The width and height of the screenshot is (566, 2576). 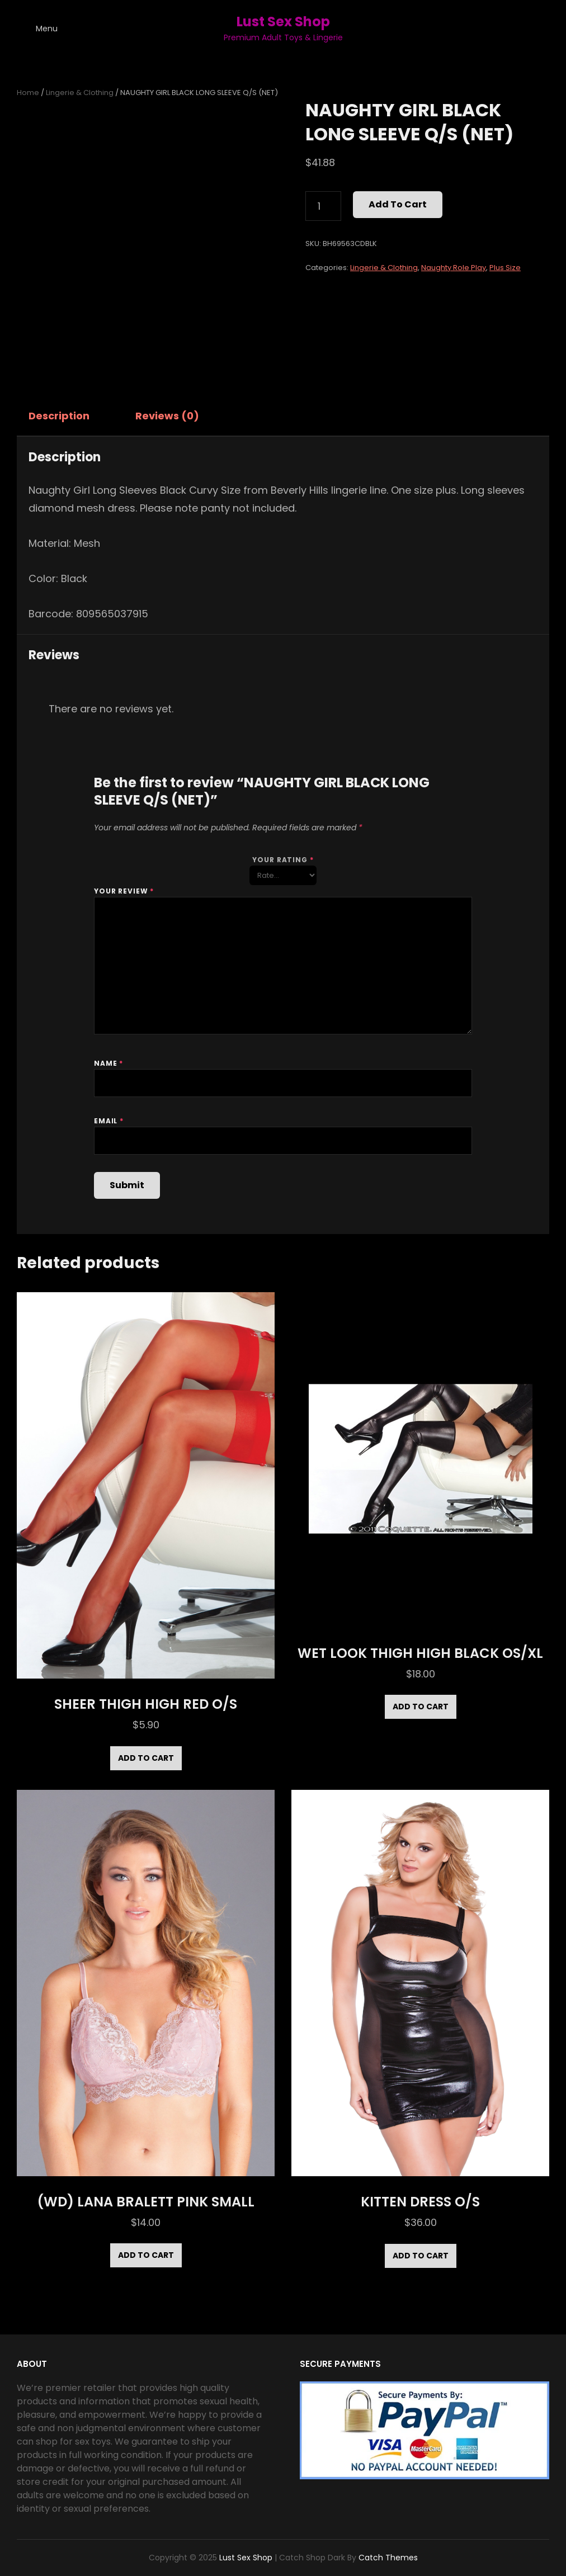 I want to click on Lust Sex Shop, so click(x=283, y=21).